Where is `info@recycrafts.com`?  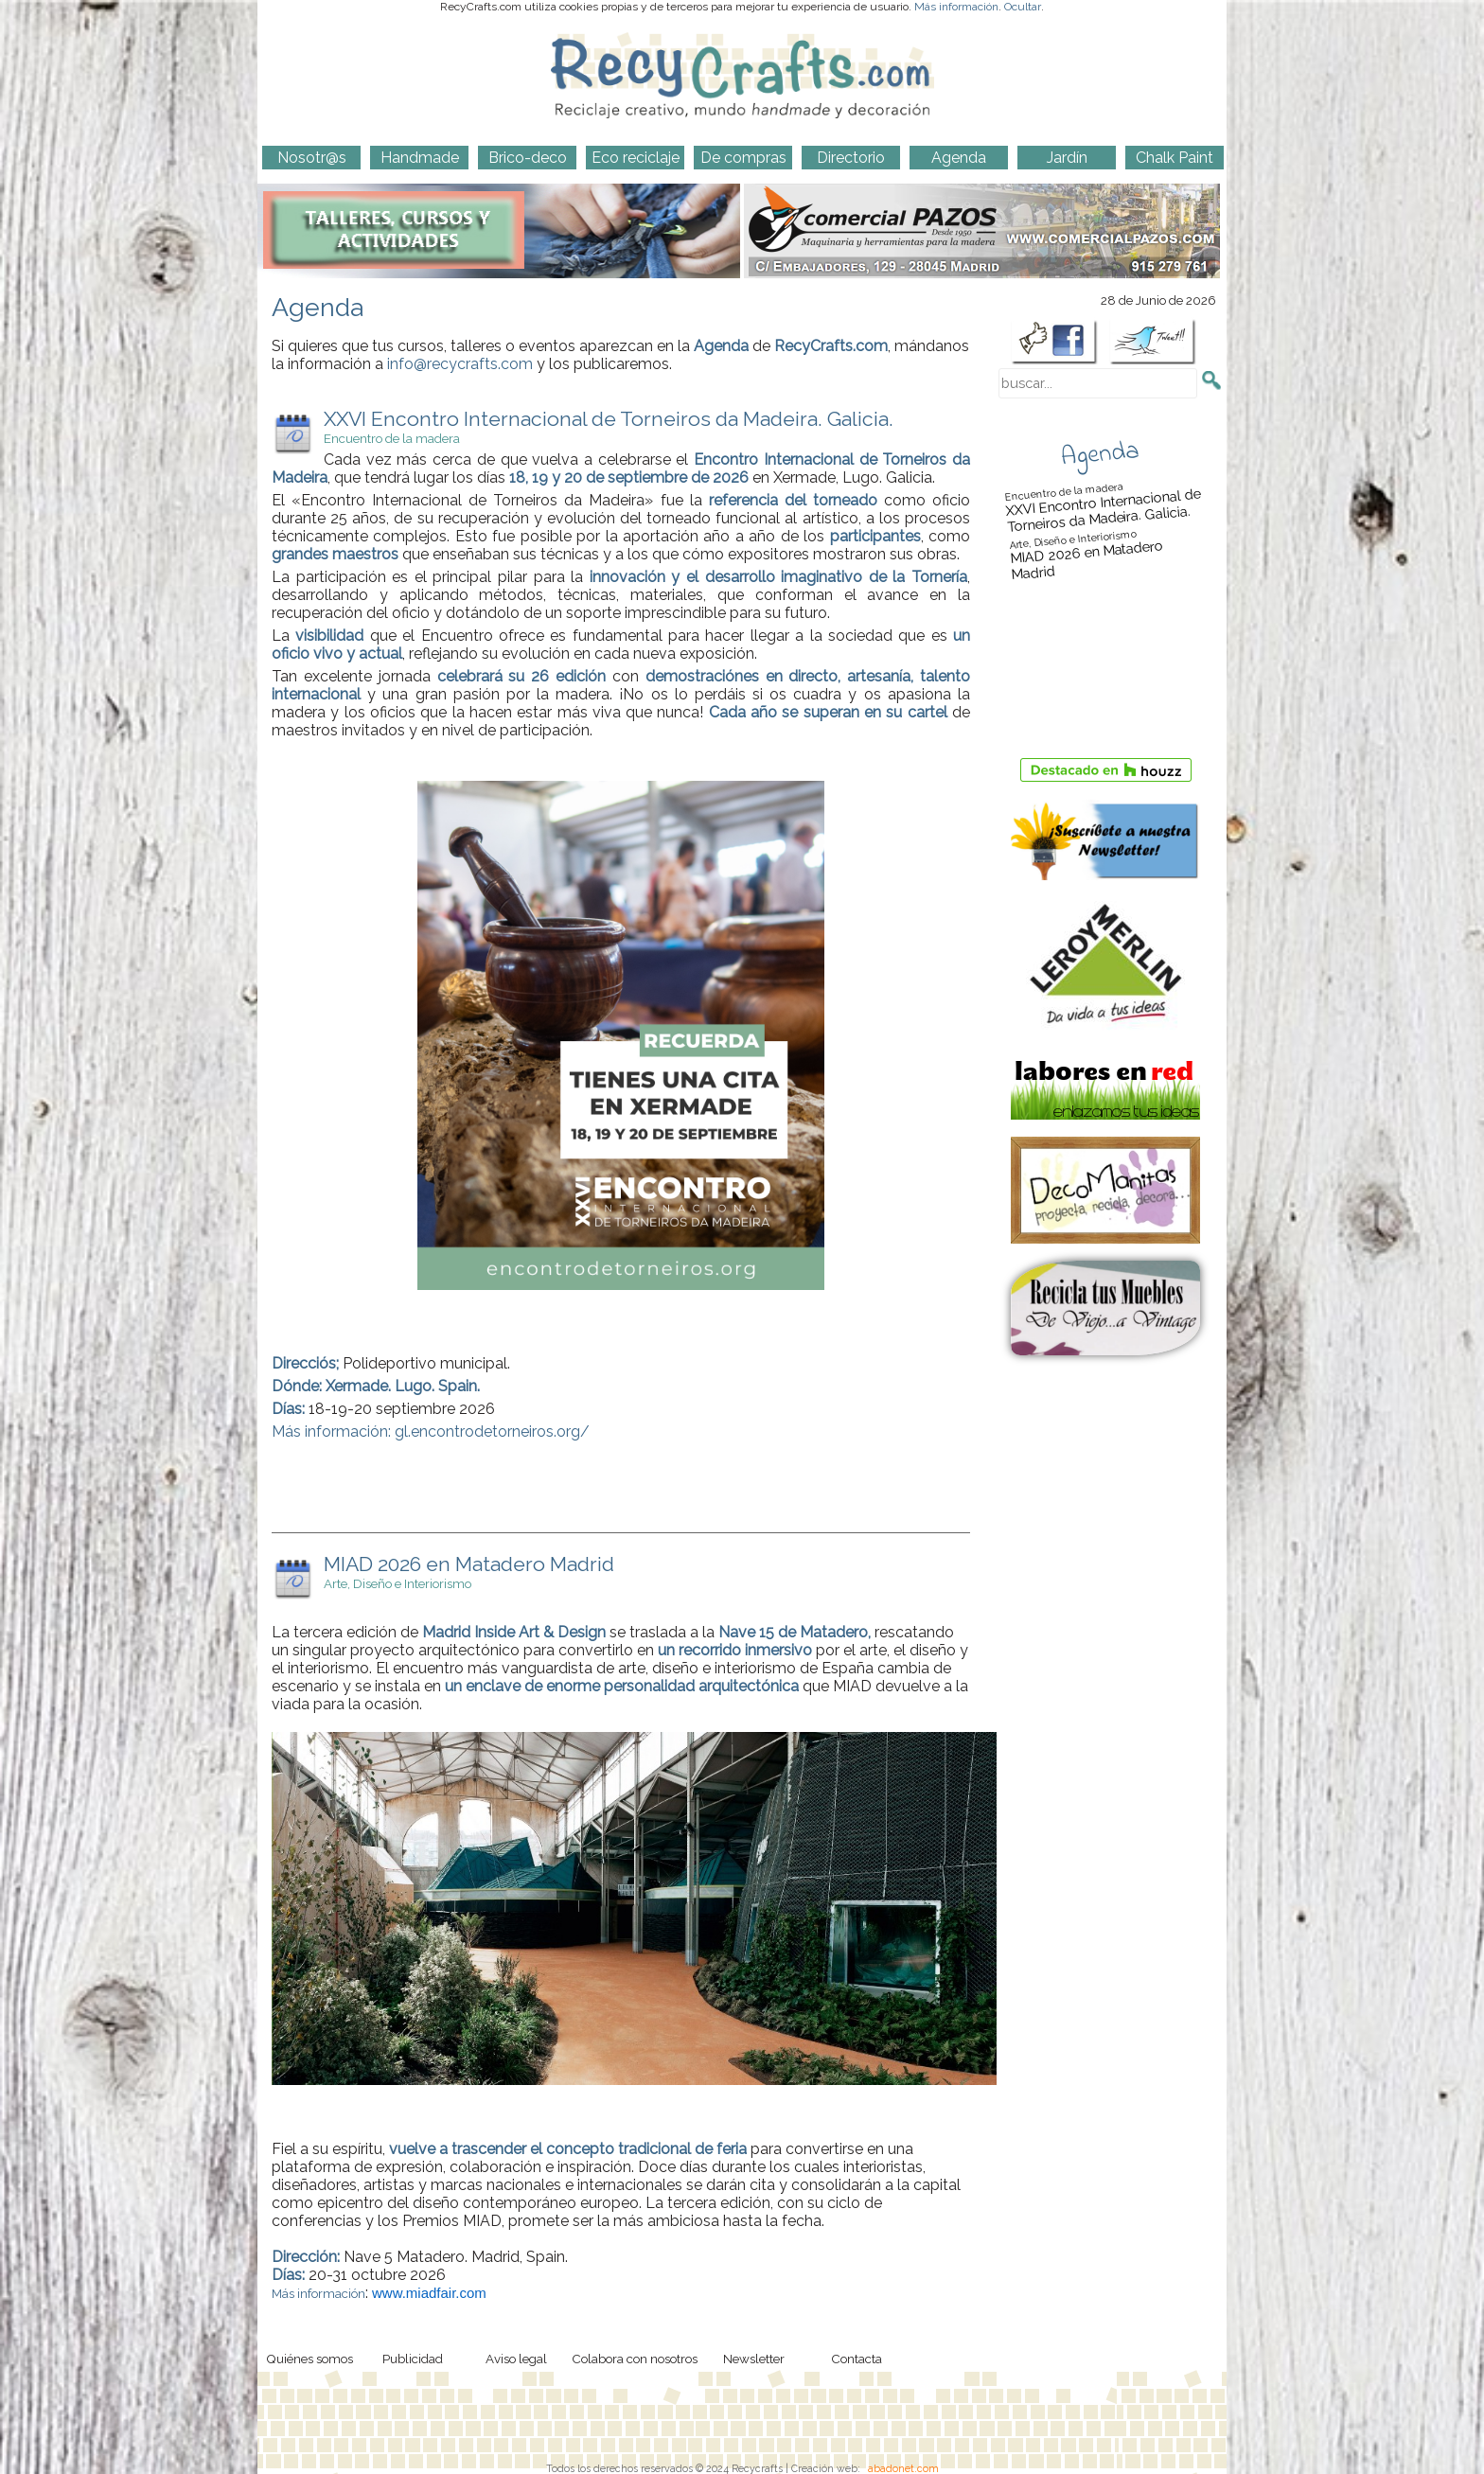
info@recycrafts.com is located at coordinates (460, 364).